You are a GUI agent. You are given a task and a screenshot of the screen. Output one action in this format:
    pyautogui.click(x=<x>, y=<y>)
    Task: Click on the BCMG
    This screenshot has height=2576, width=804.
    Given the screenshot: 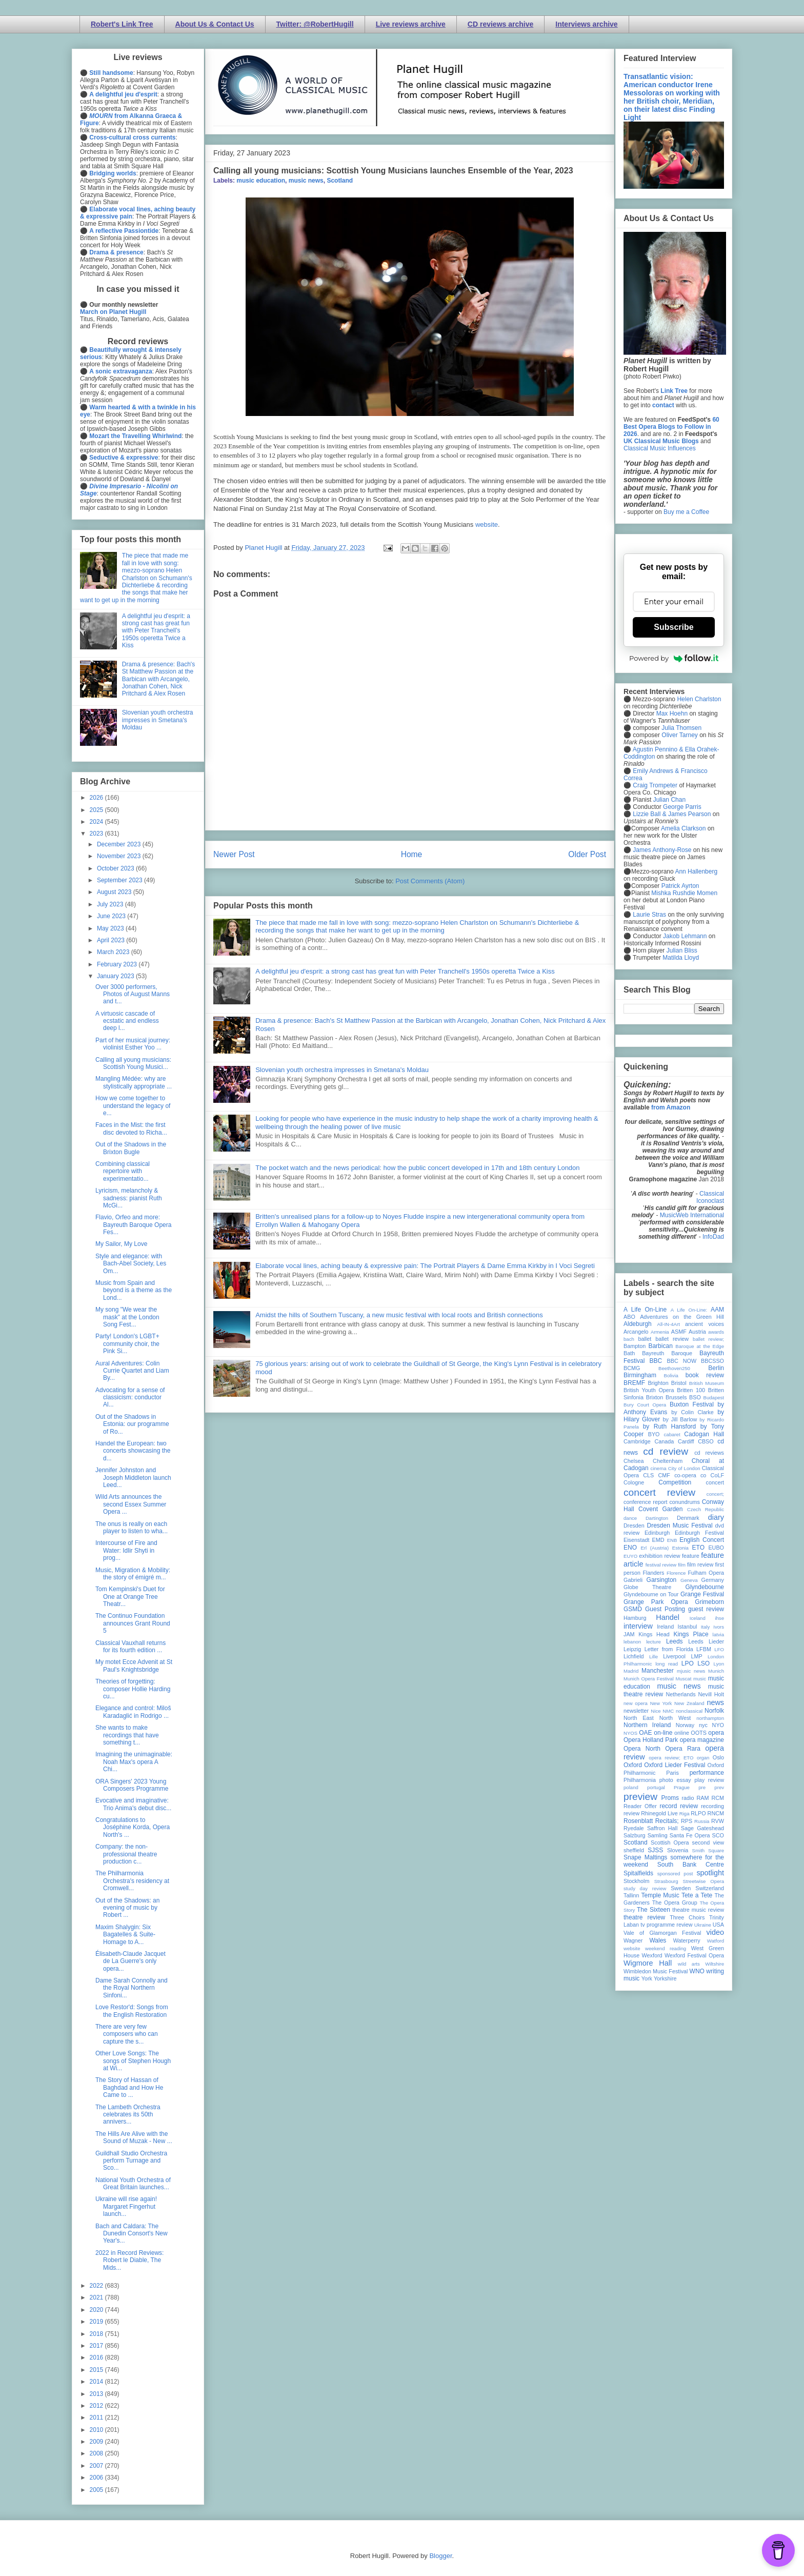 What is the action you would take?
    pyautogui.click(x=632, y=1368)
    